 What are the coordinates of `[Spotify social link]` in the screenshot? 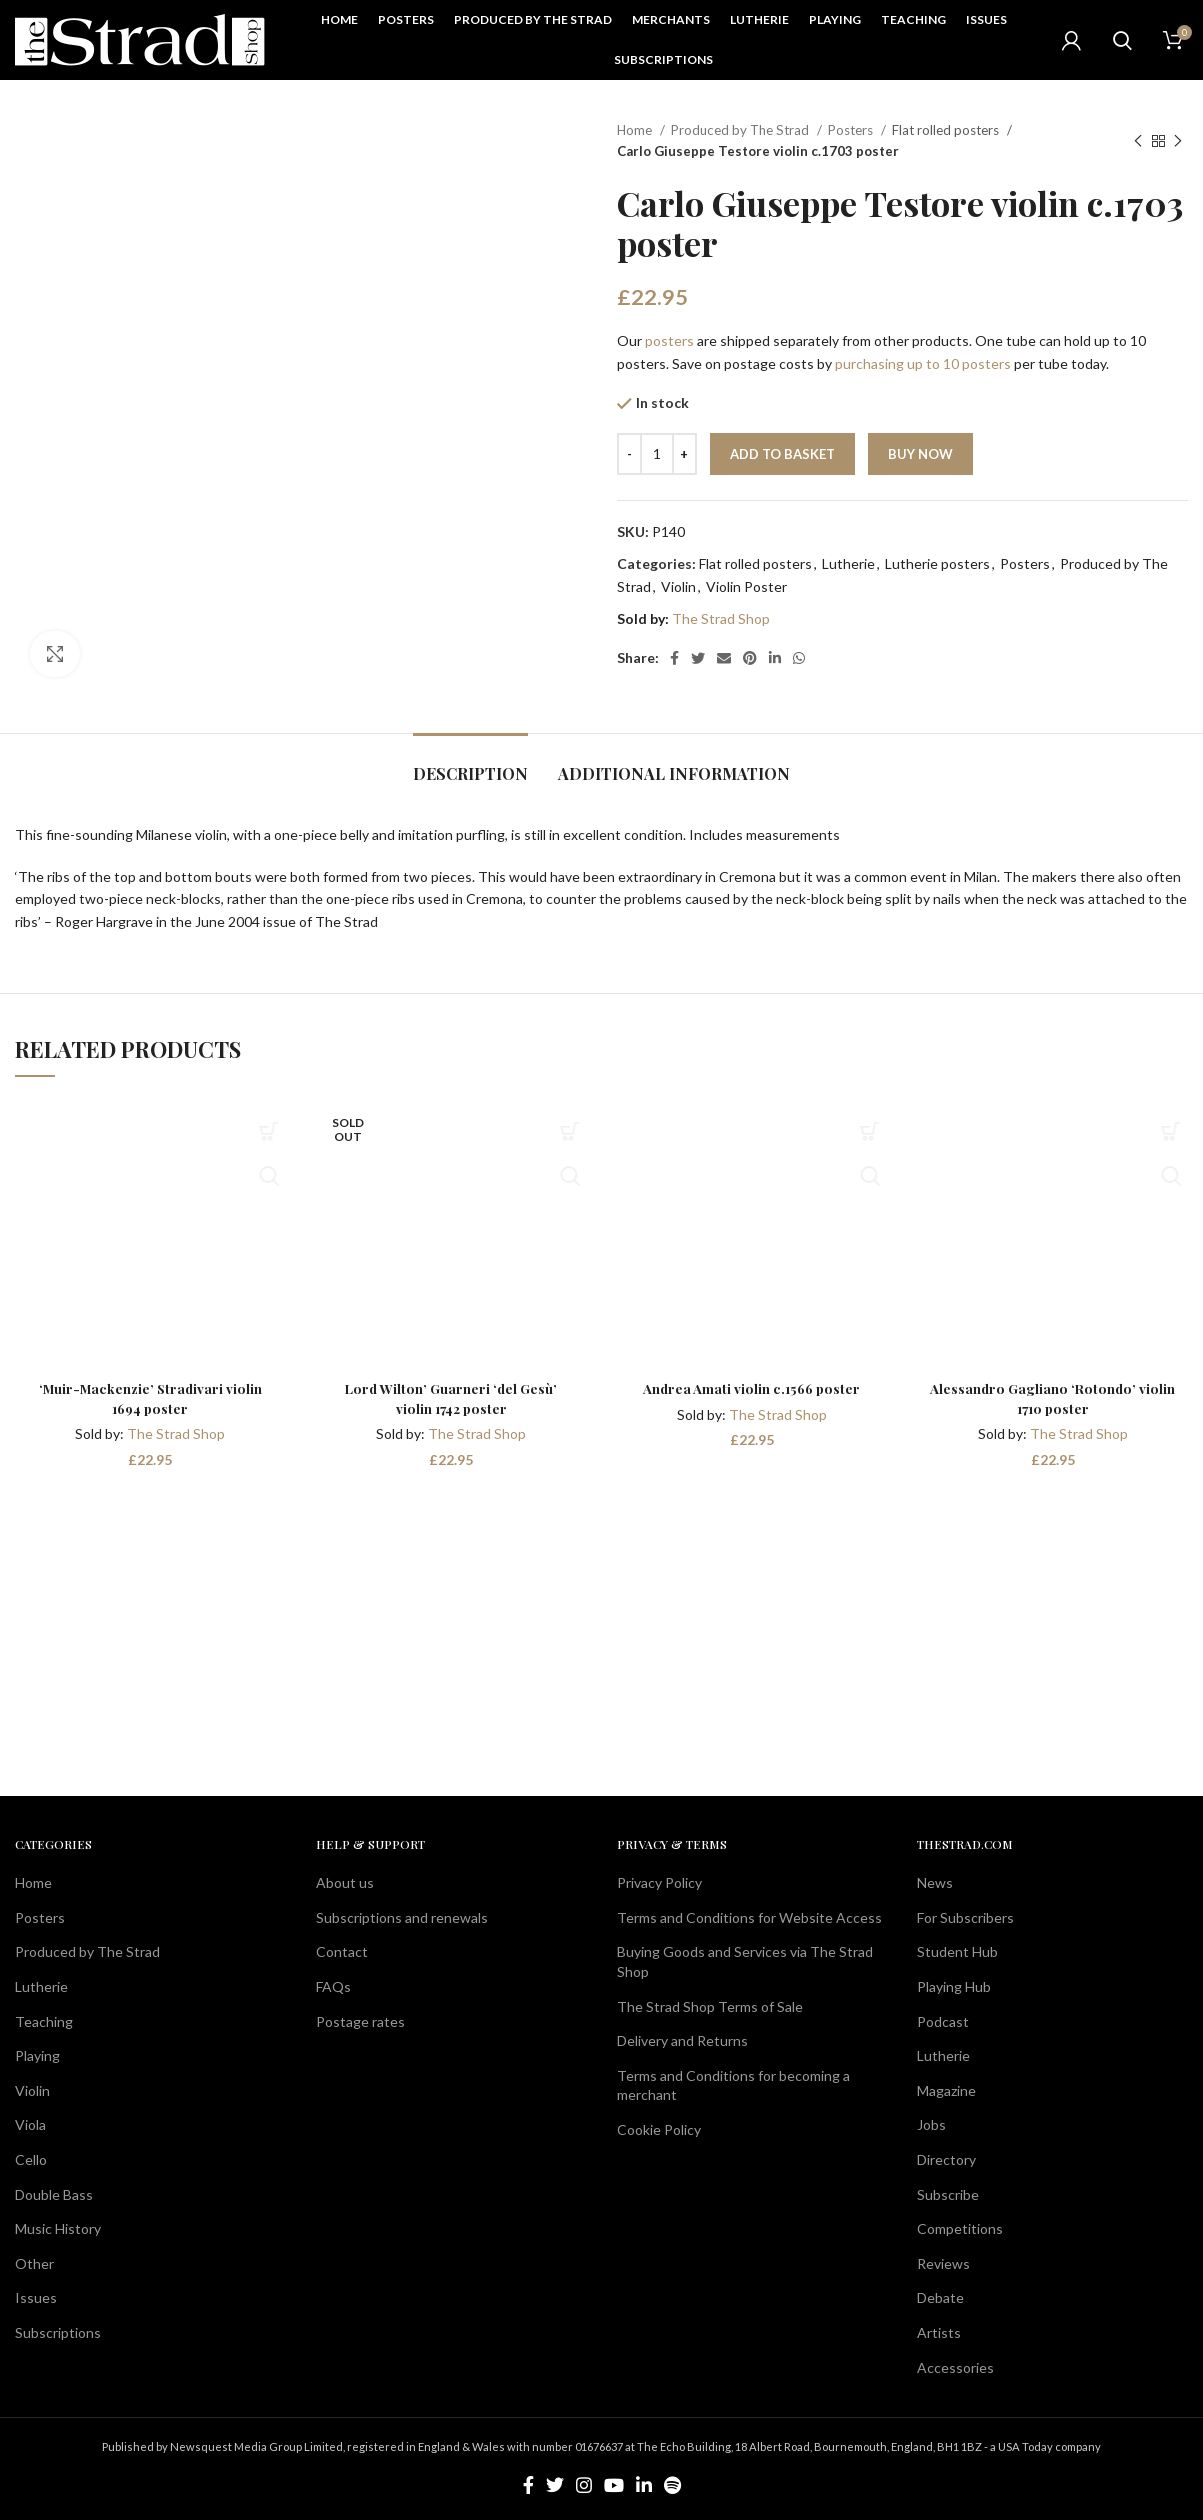 It's located at (672, 2485).